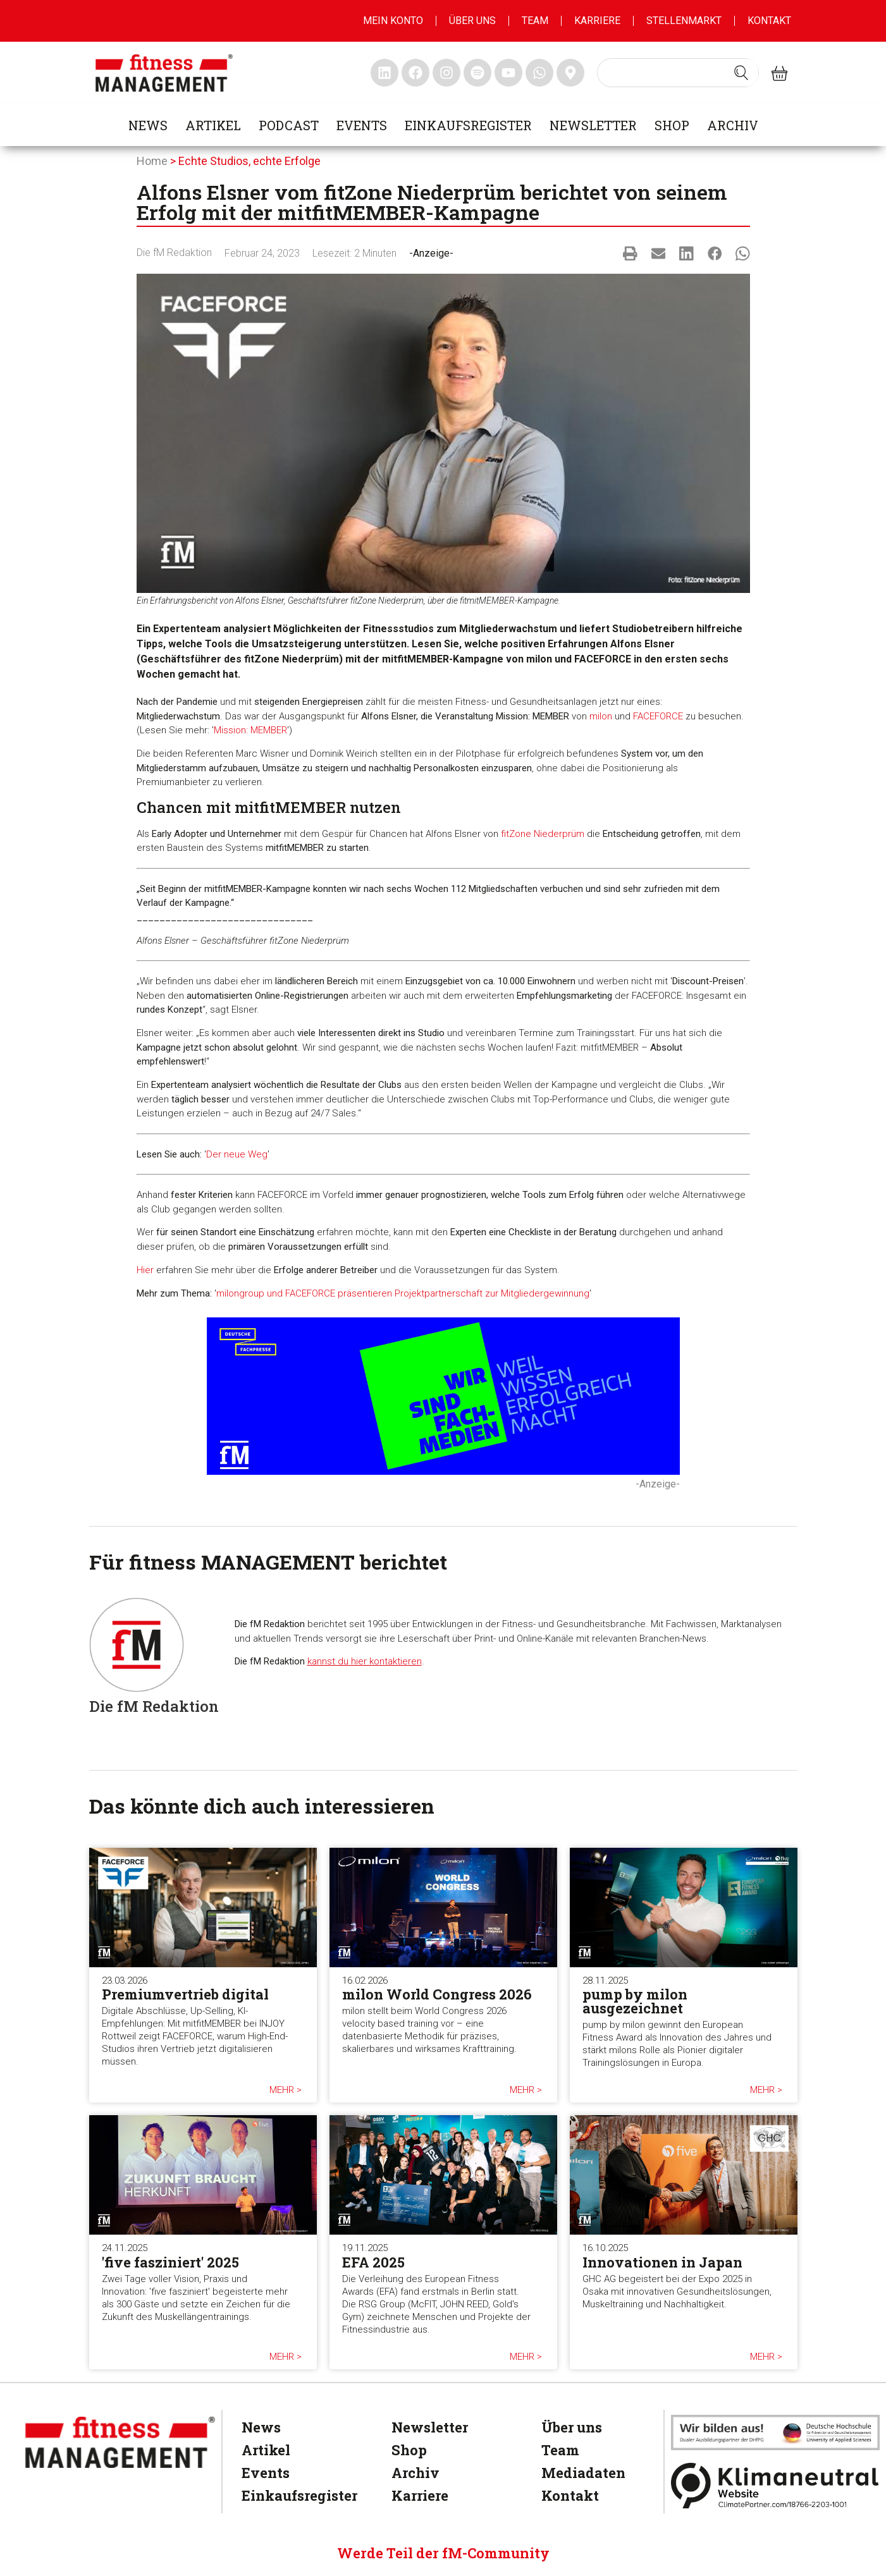 This screenshot has height=2576, width=886. What do you see at coordinates (542, 833) in the screenshot?
I see `fitZone Niederprüm` at bounding box center [542, 833].